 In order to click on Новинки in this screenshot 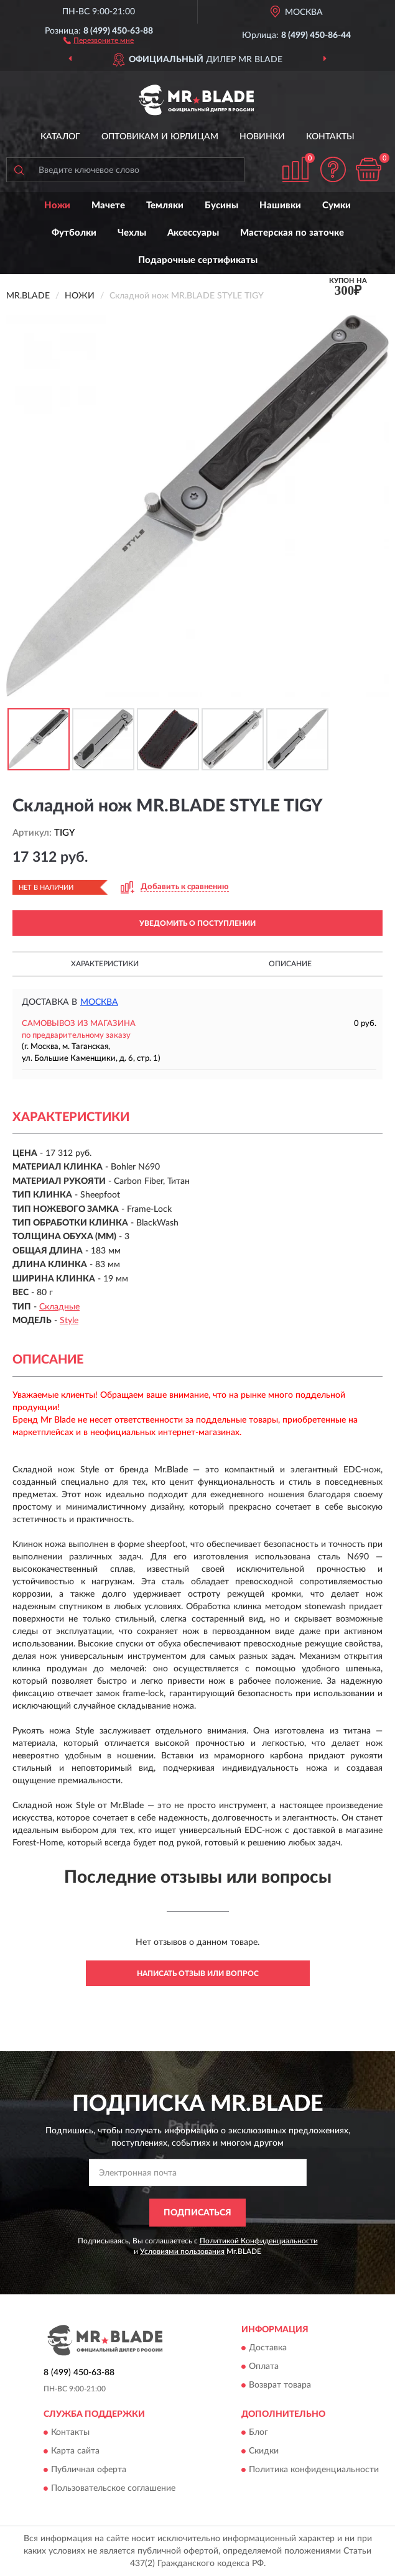, I will do `click(262, 136)`.